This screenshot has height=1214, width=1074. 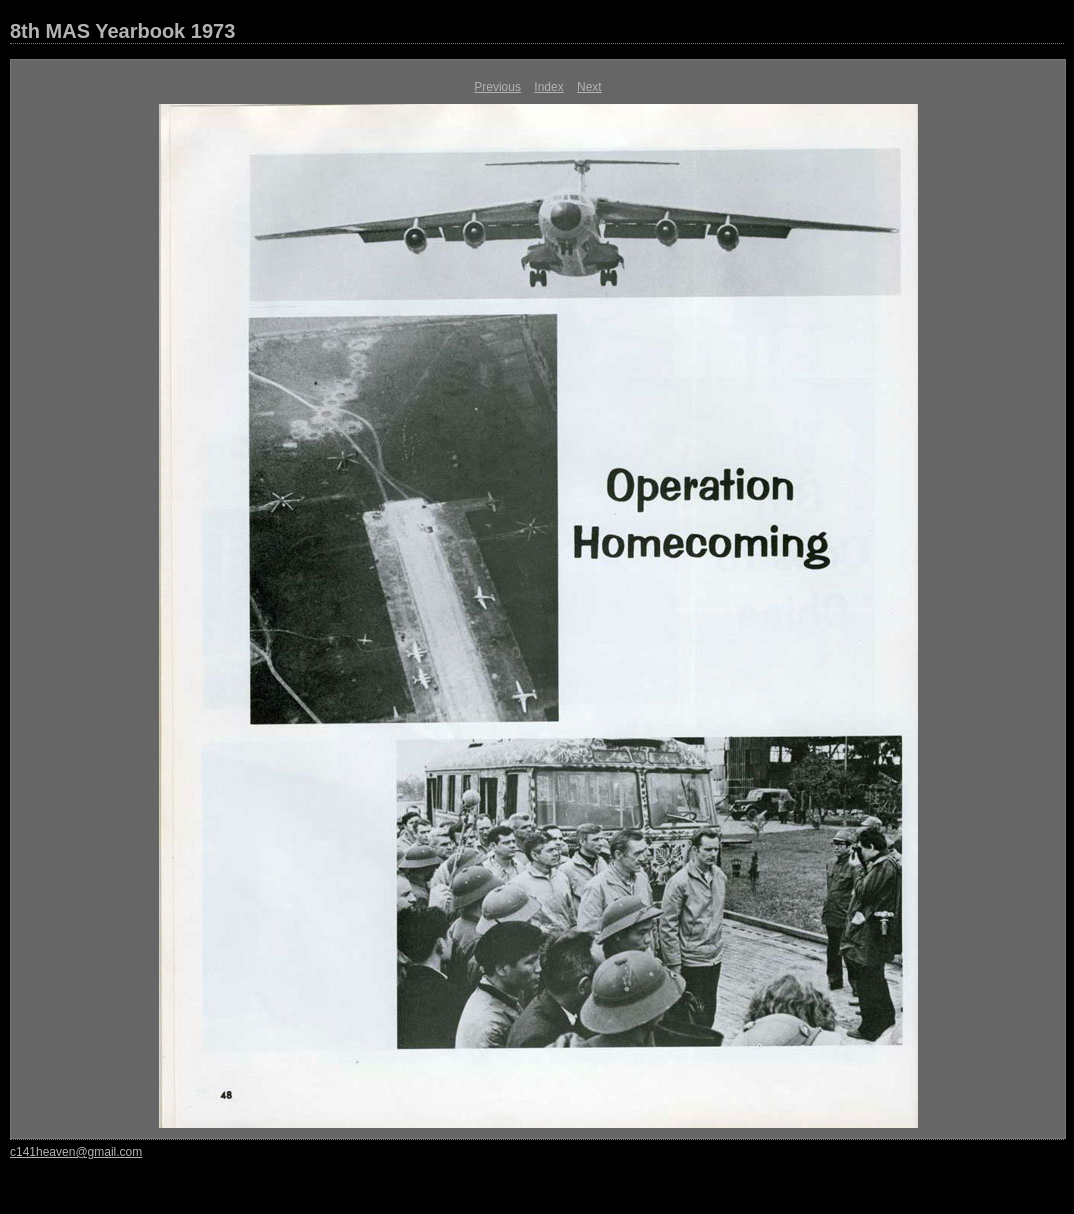 I want to click on Previous, so click(x=497, y=87).